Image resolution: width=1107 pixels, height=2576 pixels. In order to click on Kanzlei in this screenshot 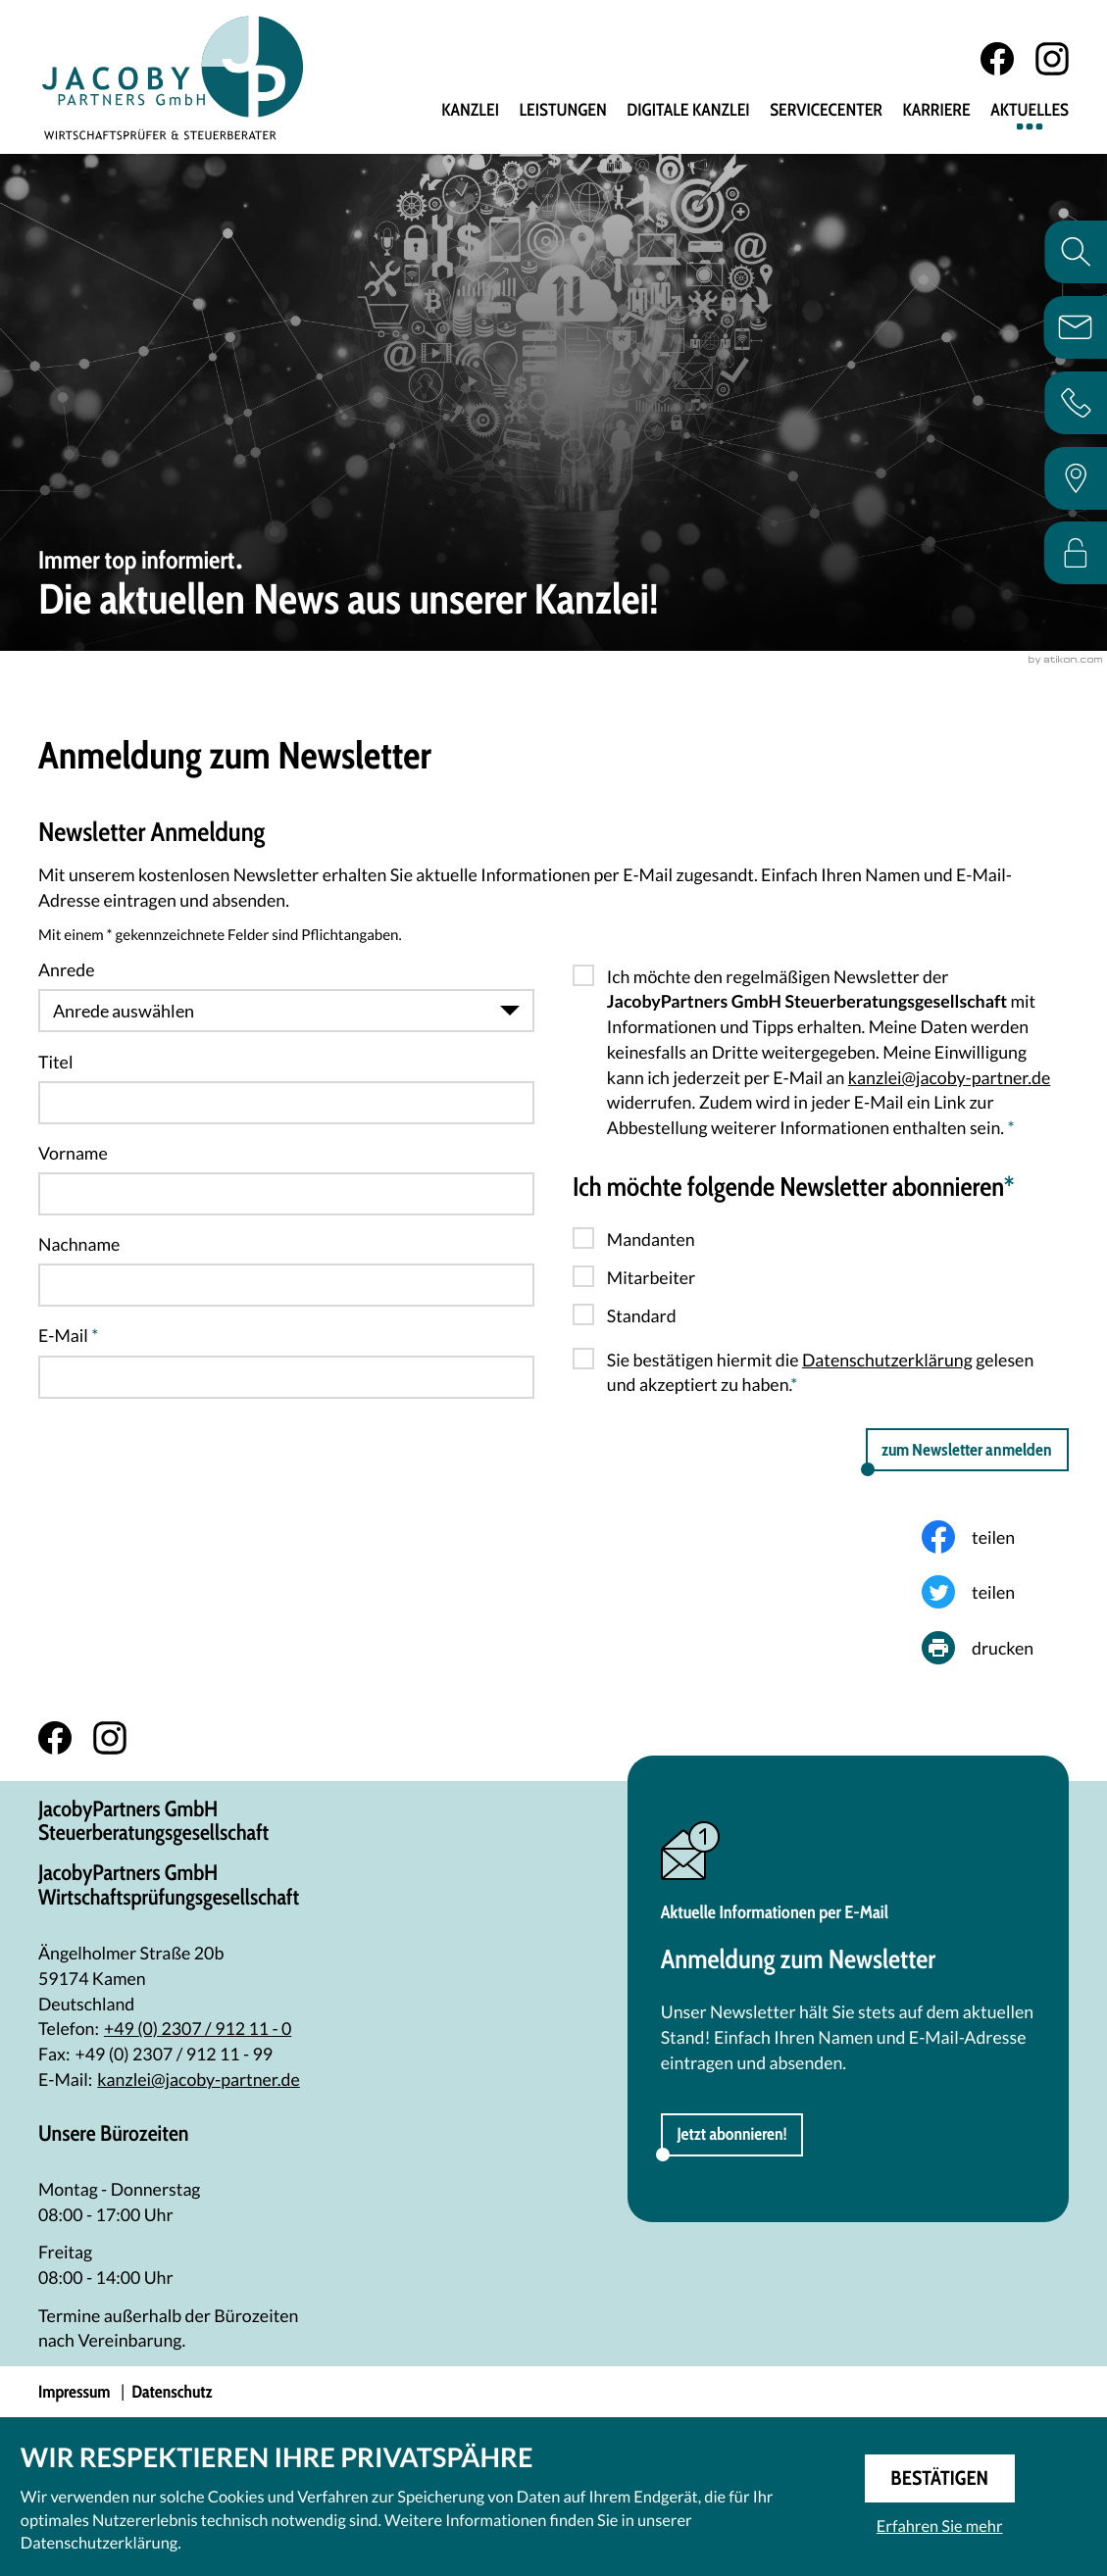, I will do `click(470, 111)`.